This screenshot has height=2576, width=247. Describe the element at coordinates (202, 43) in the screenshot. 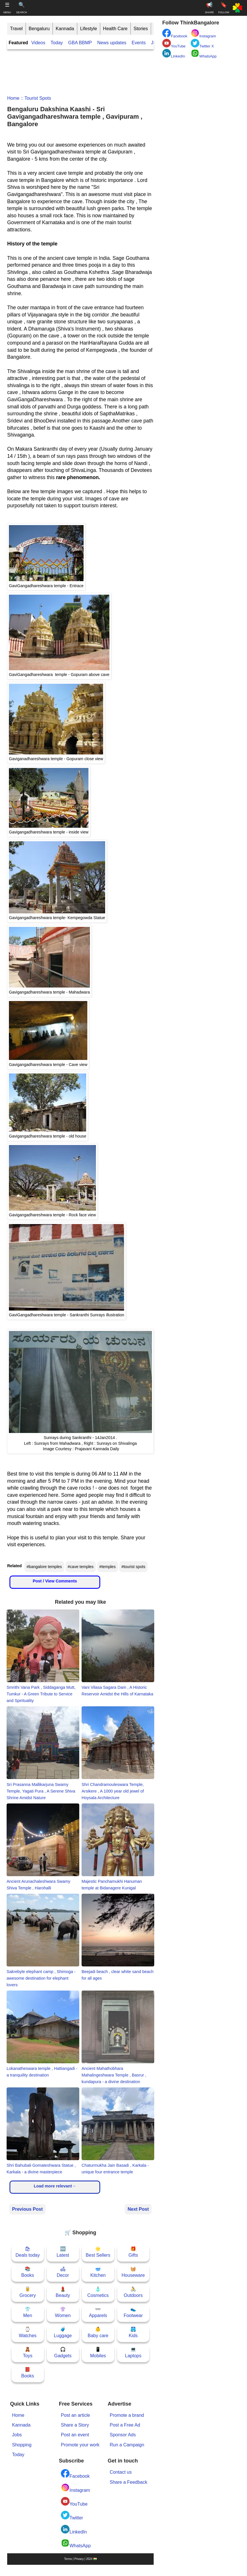

I see `Twitter X` at that location.